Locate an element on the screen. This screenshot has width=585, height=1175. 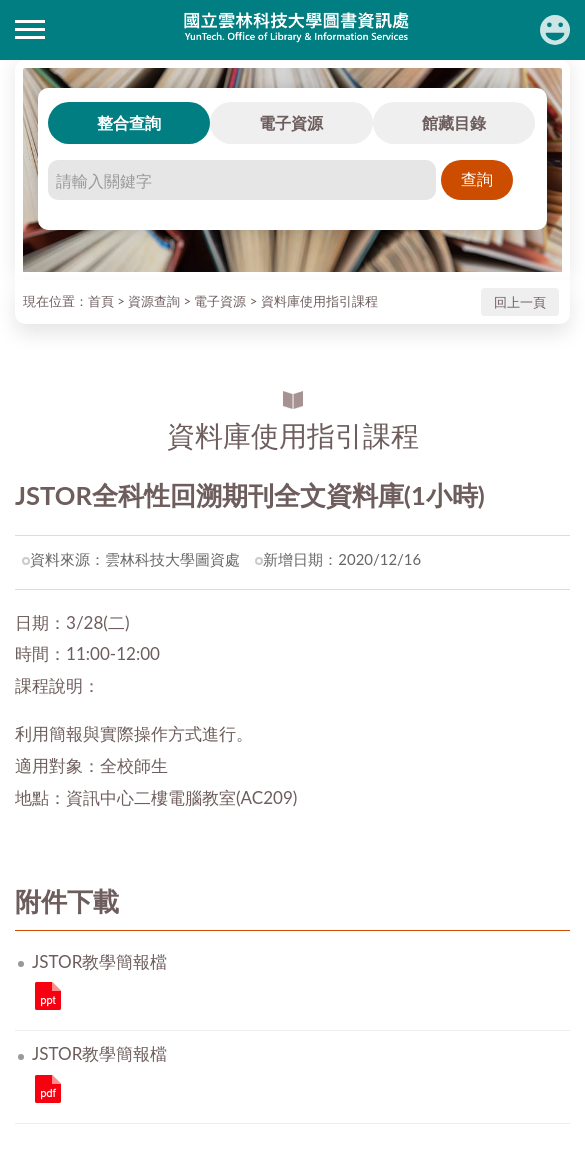
資料庫使用指引課程 is located at coordinates (319, 301).